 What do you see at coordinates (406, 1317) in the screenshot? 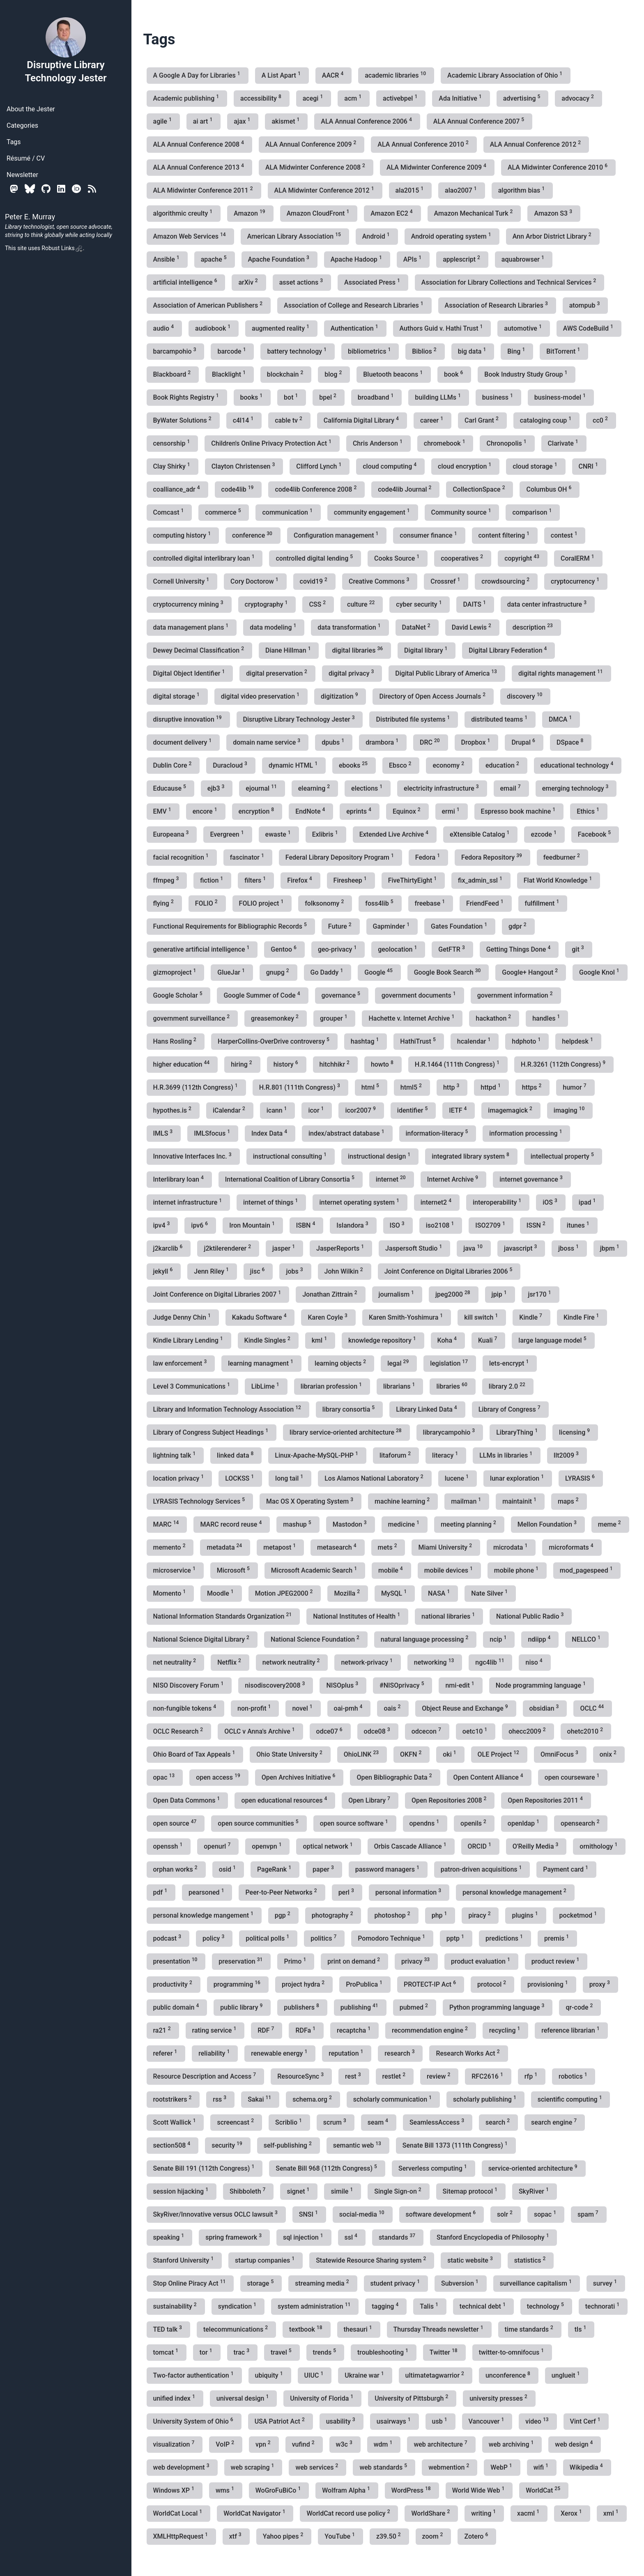
I see `Karen Smith-Yoshimura` at bounding box center [406, 1317].